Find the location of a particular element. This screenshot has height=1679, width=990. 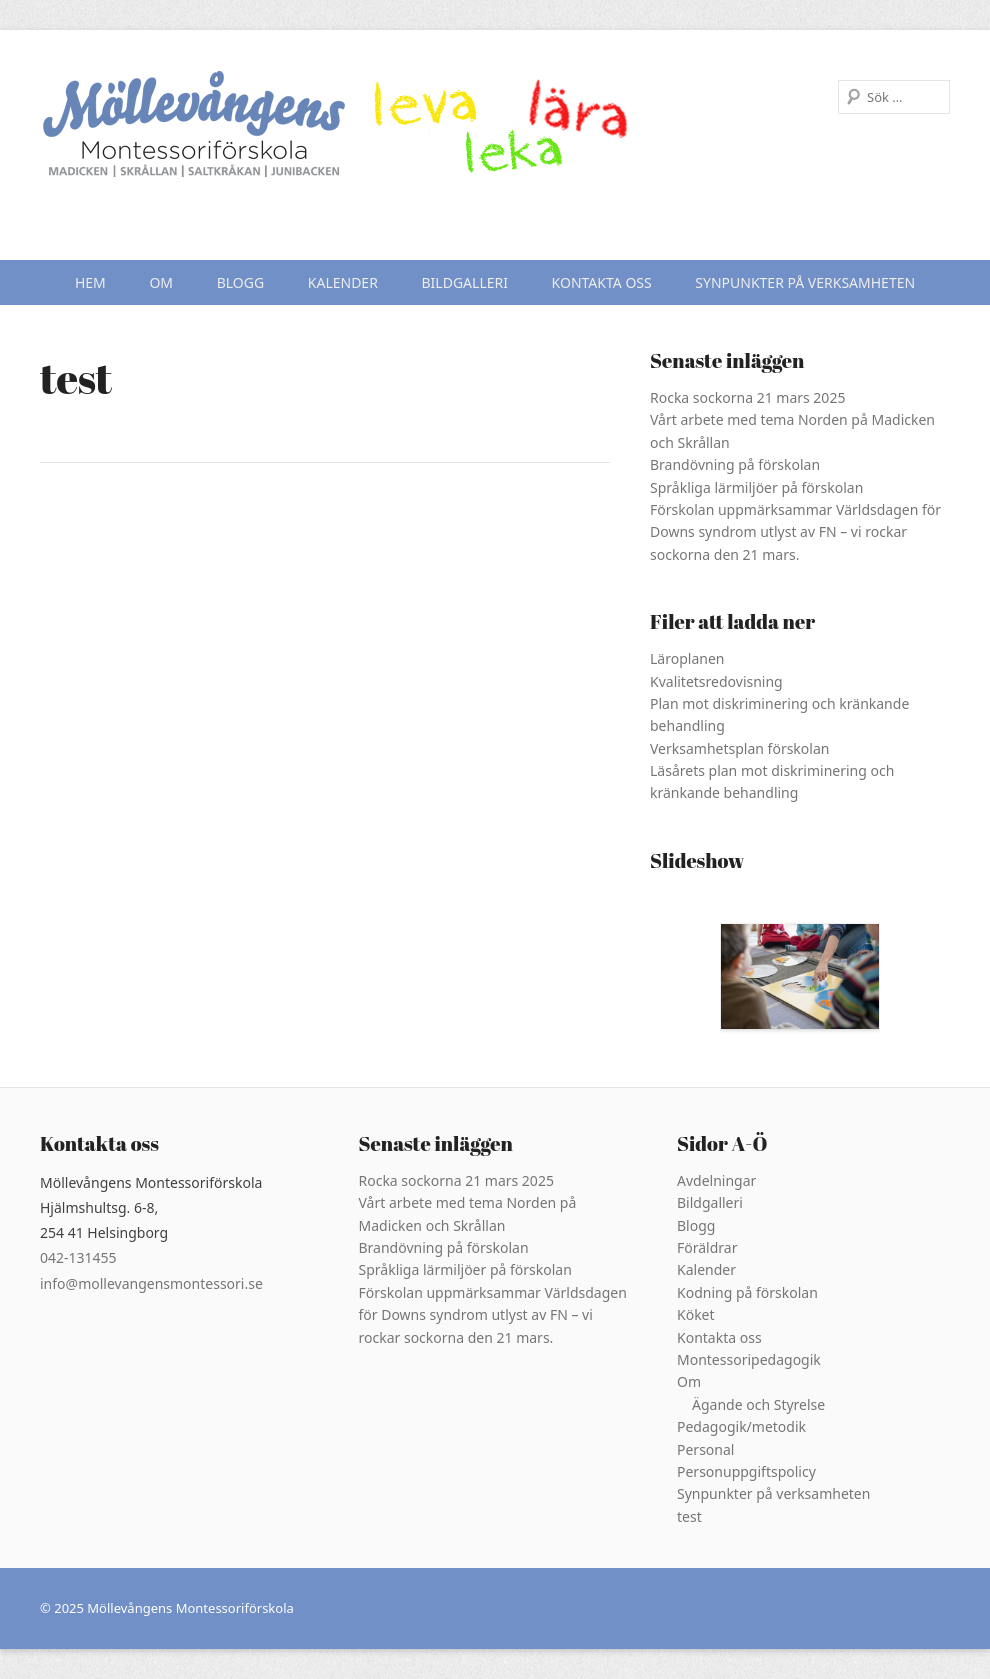

Kvalitetsredovisning is located at coordinates (716, 681).